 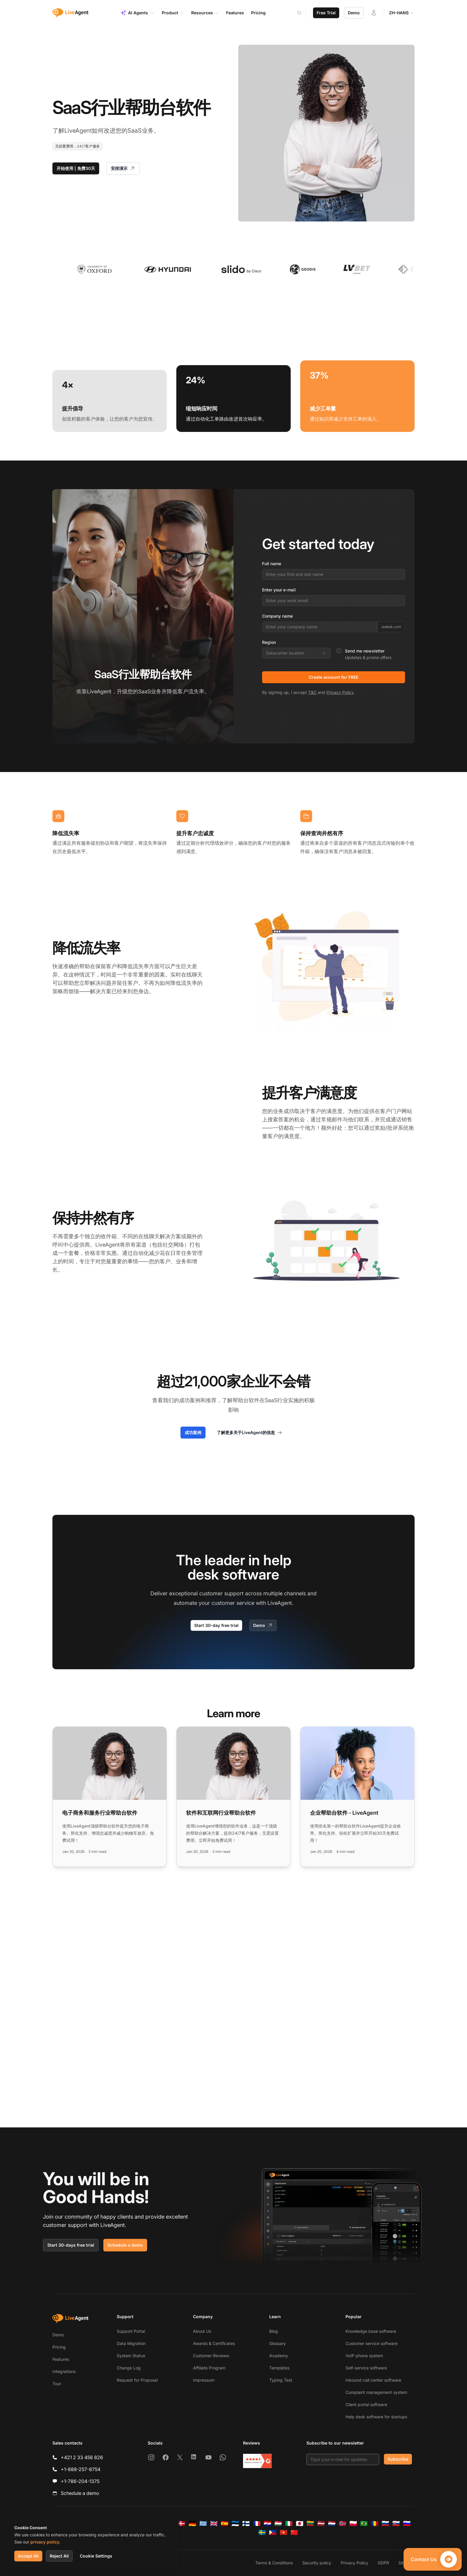 I want to click on [Dansk], so click(x=181, y=2523).